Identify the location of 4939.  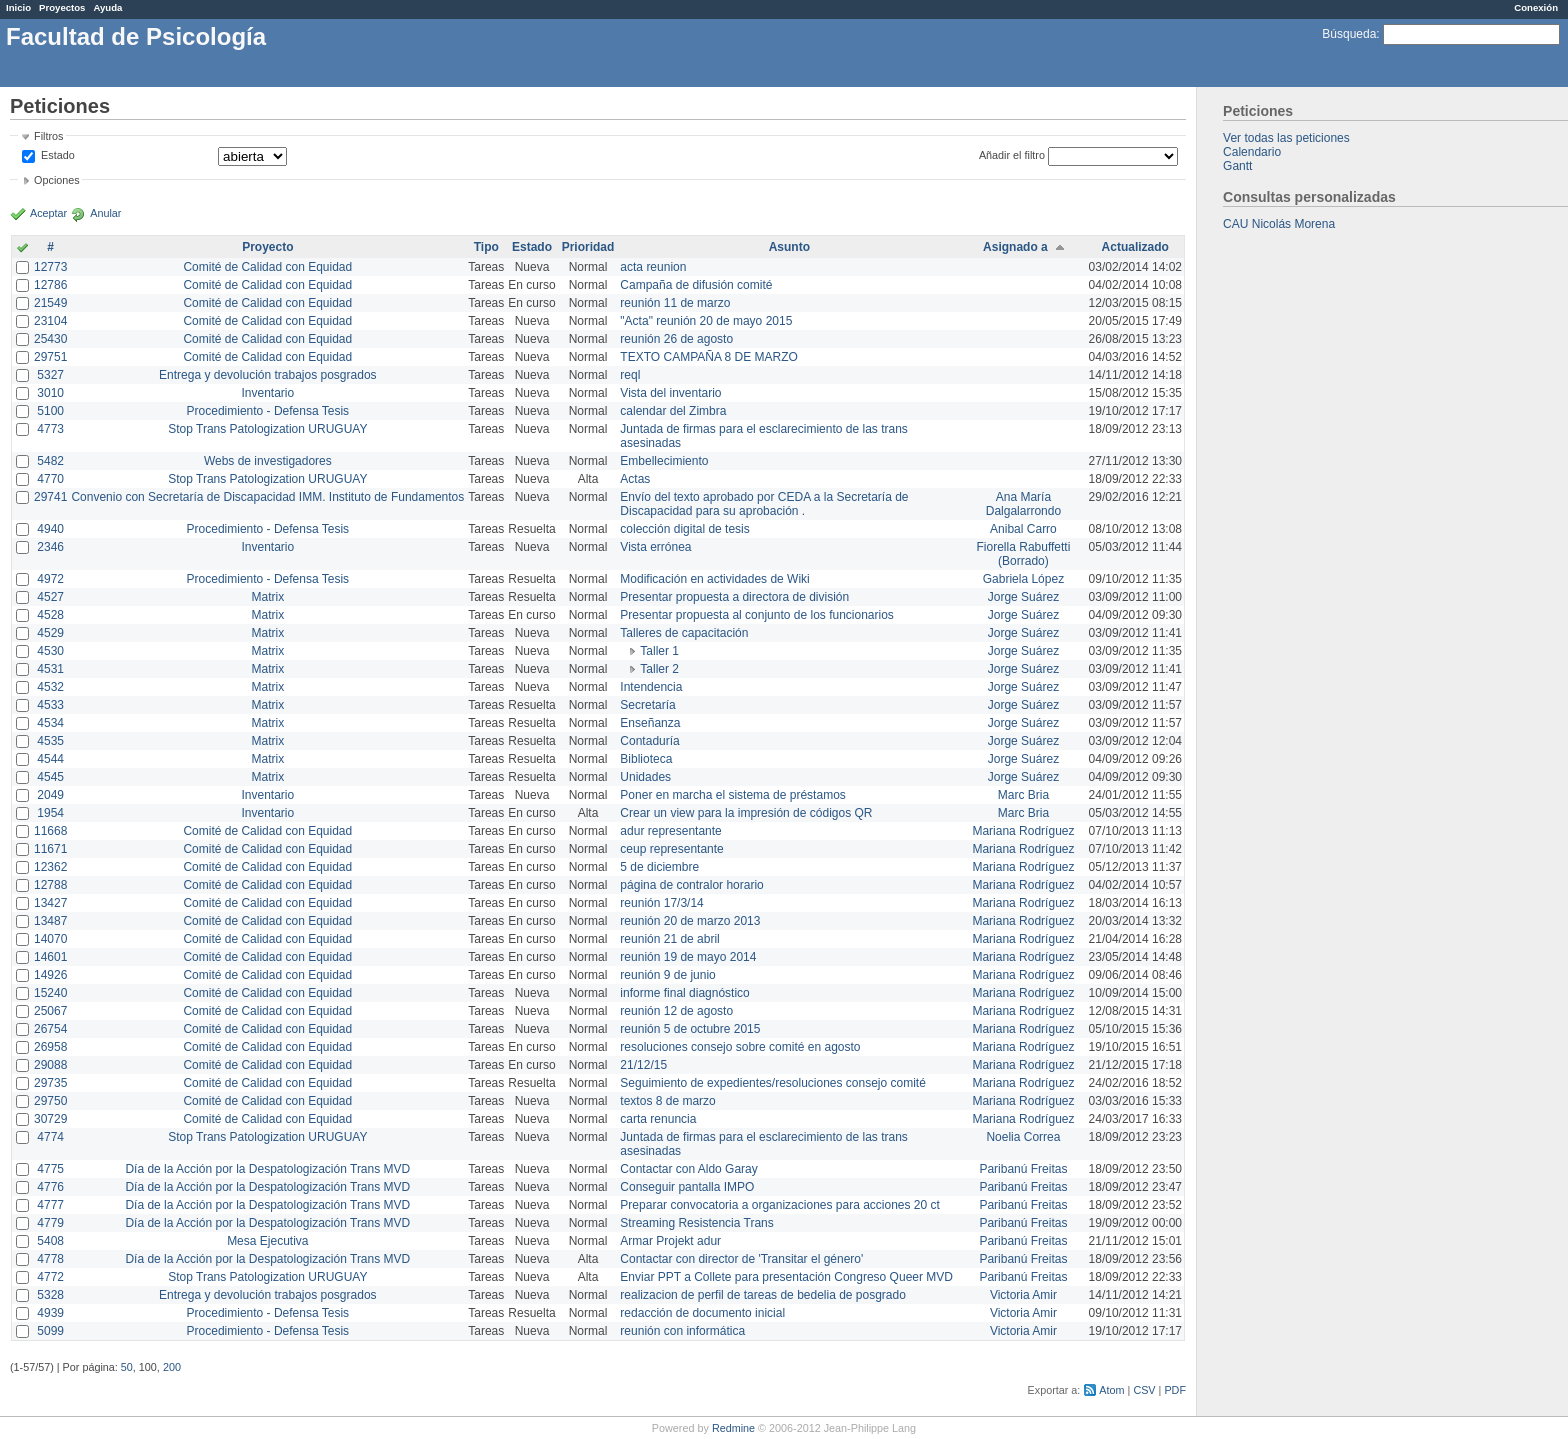
(50, 1313).